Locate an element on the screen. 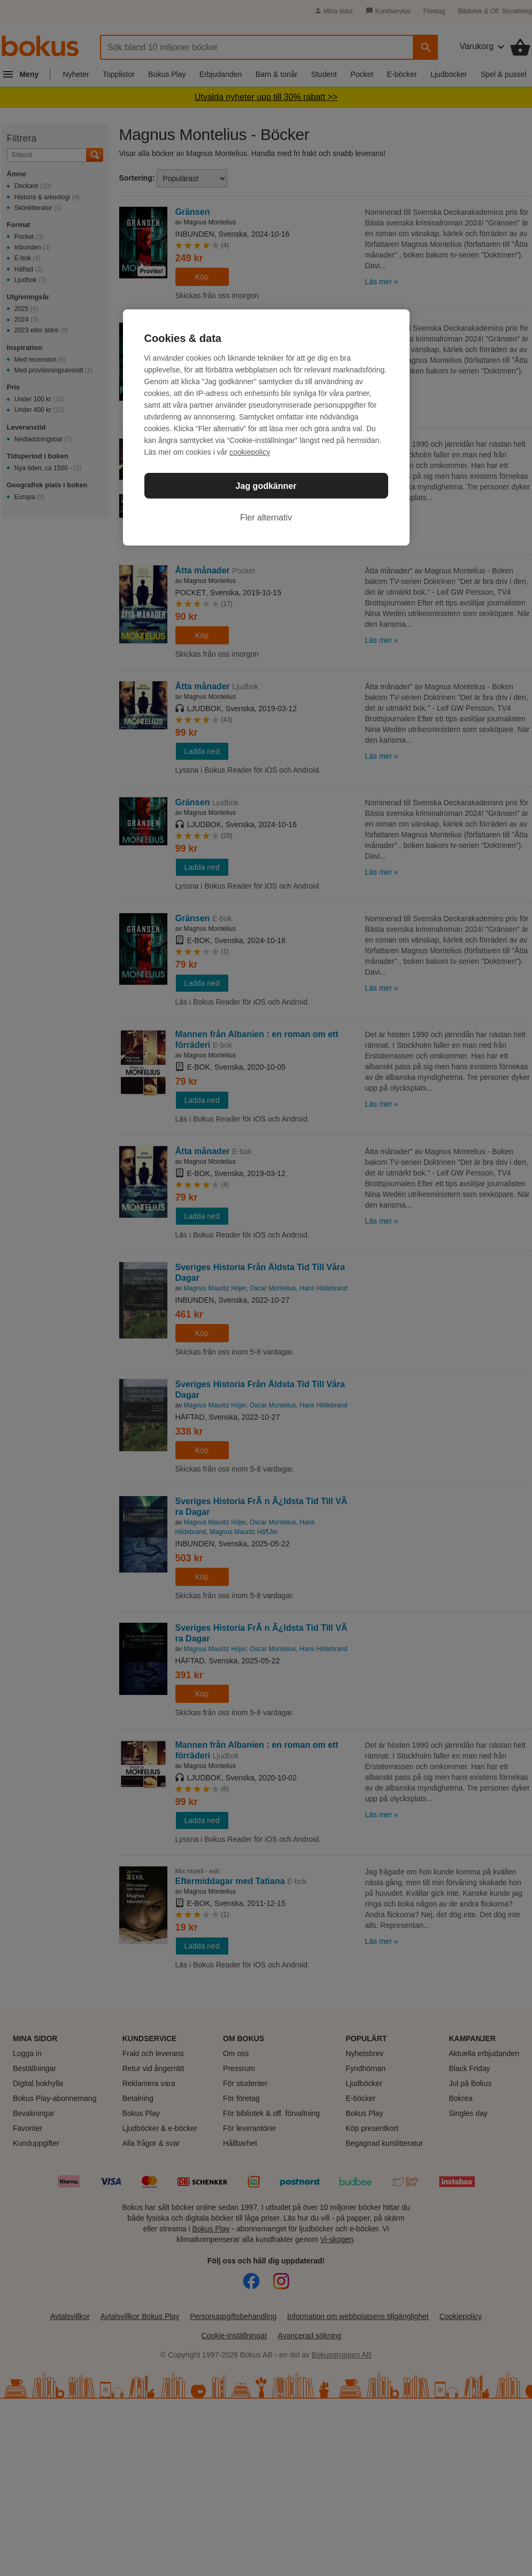  Fler alternativ [Fler alternativ, Öppnar dialogrutan för inställningscenter] is located at coordinates (266, 517).